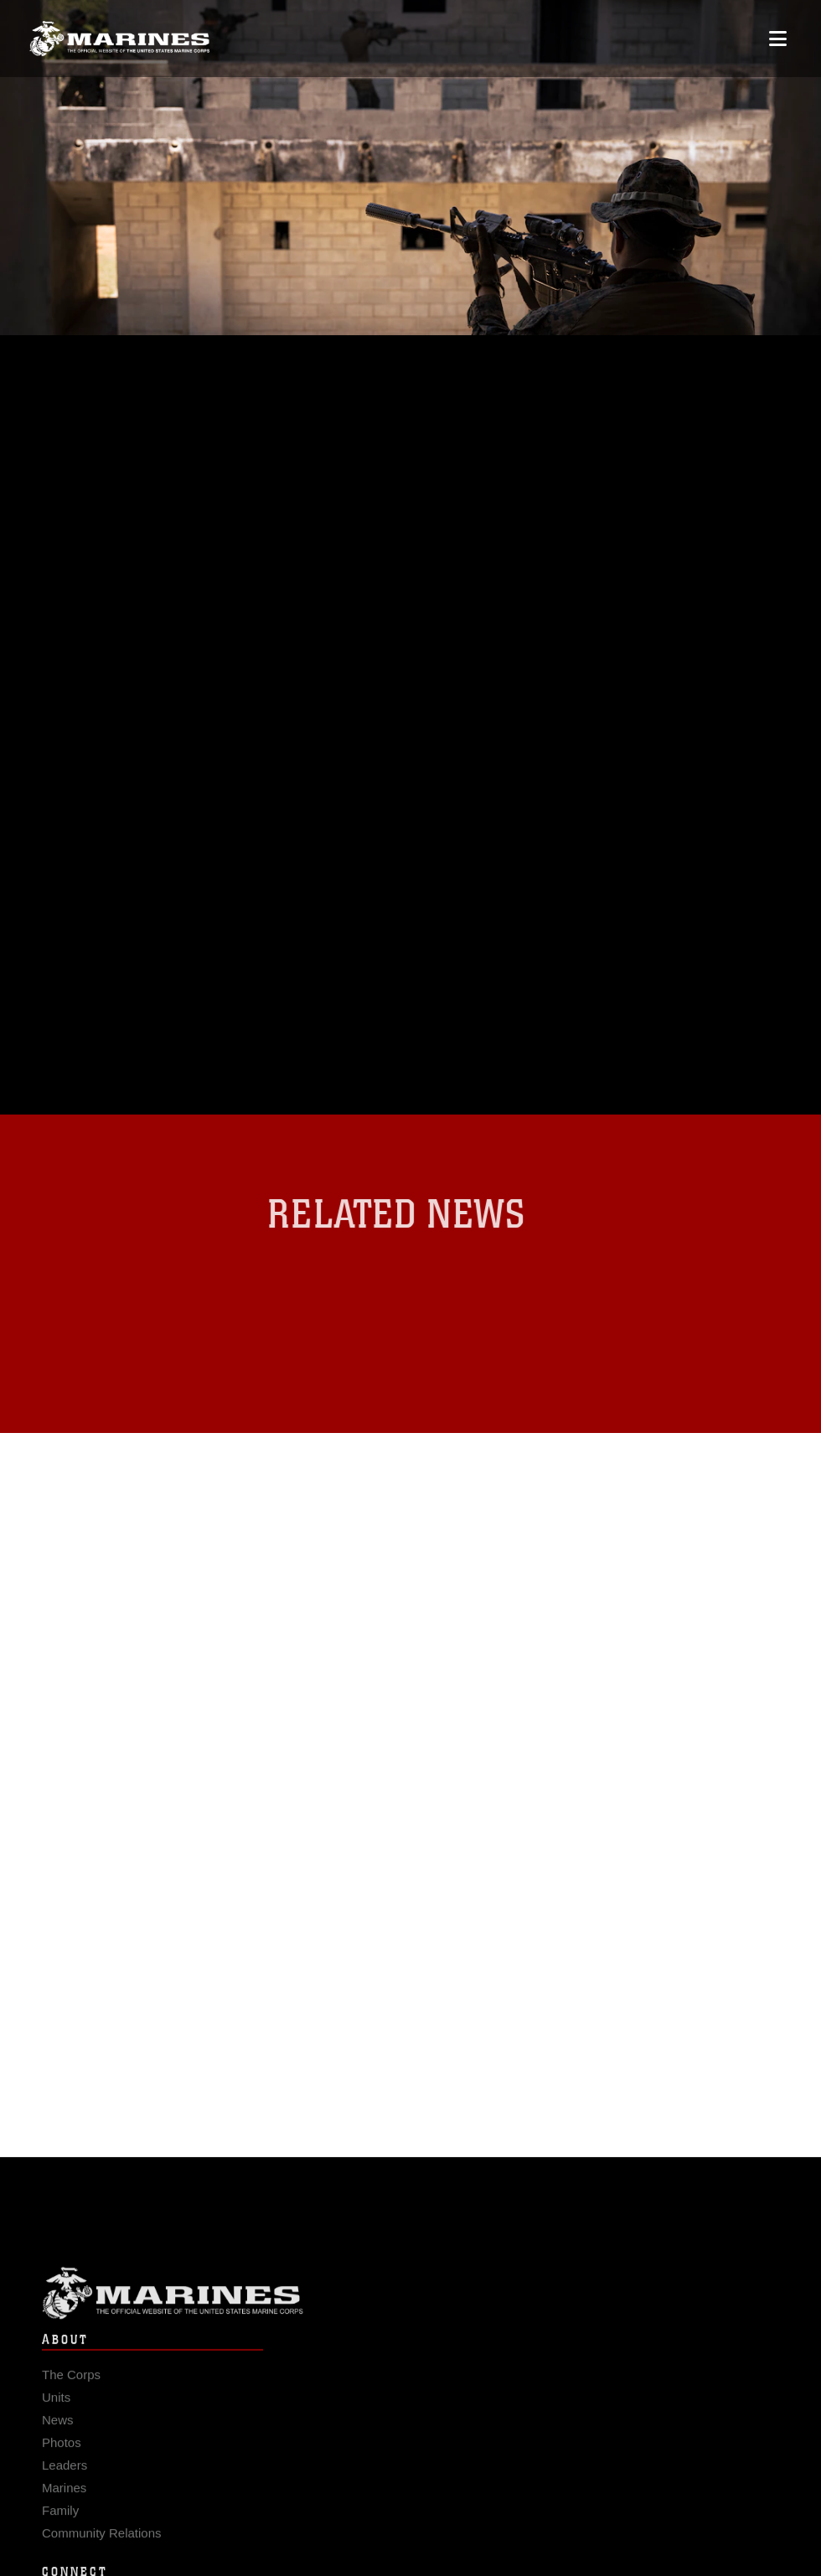  What do you see at coordinates (119, 38) in the screenshot?
I see `[United States Marine Corps Flagship]` at bounding box center [119, 38].